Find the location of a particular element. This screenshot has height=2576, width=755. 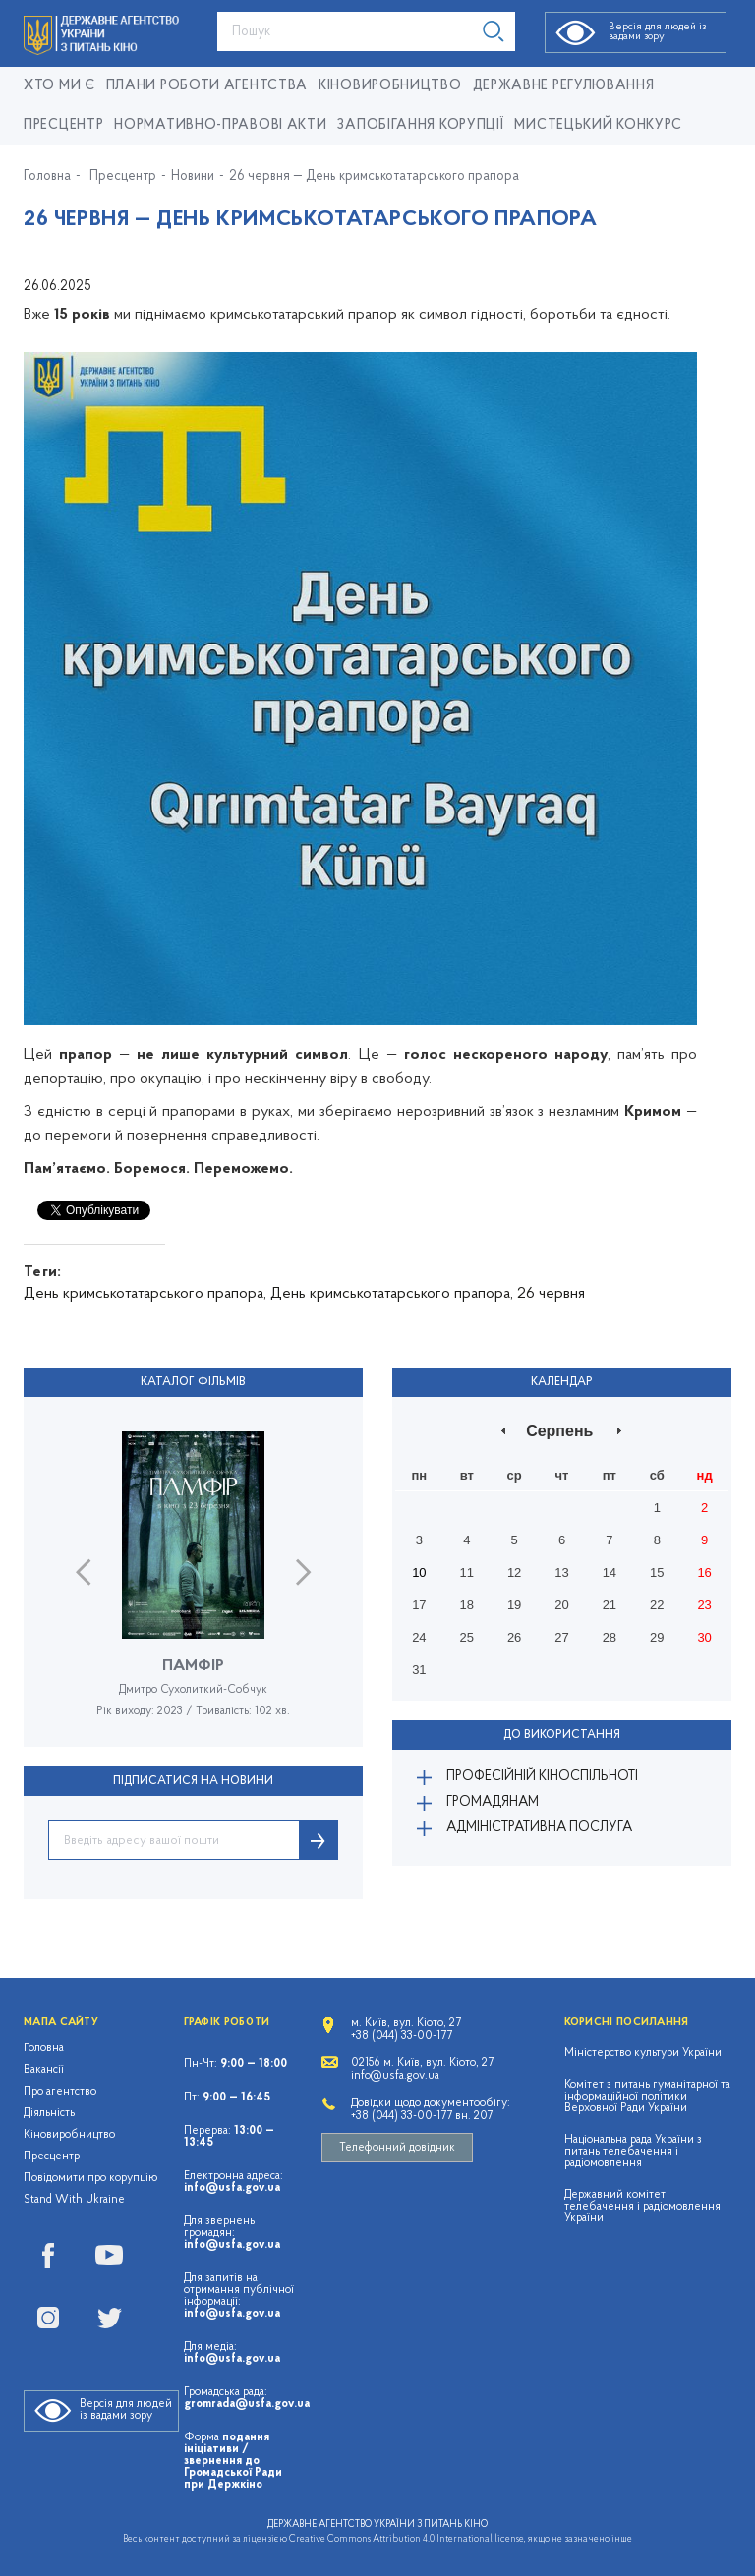

Next [button] is located at coordinates (303, 1572).